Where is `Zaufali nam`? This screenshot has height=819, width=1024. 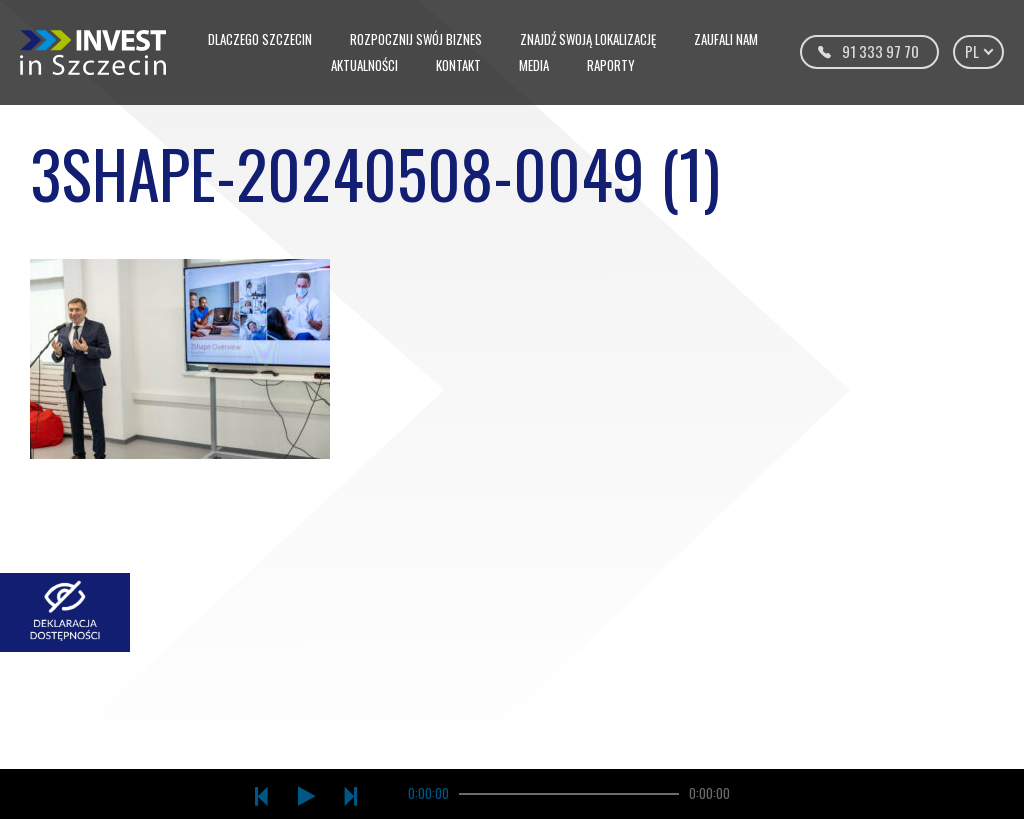
Zaufali nam is located at coordinates (726, 39).